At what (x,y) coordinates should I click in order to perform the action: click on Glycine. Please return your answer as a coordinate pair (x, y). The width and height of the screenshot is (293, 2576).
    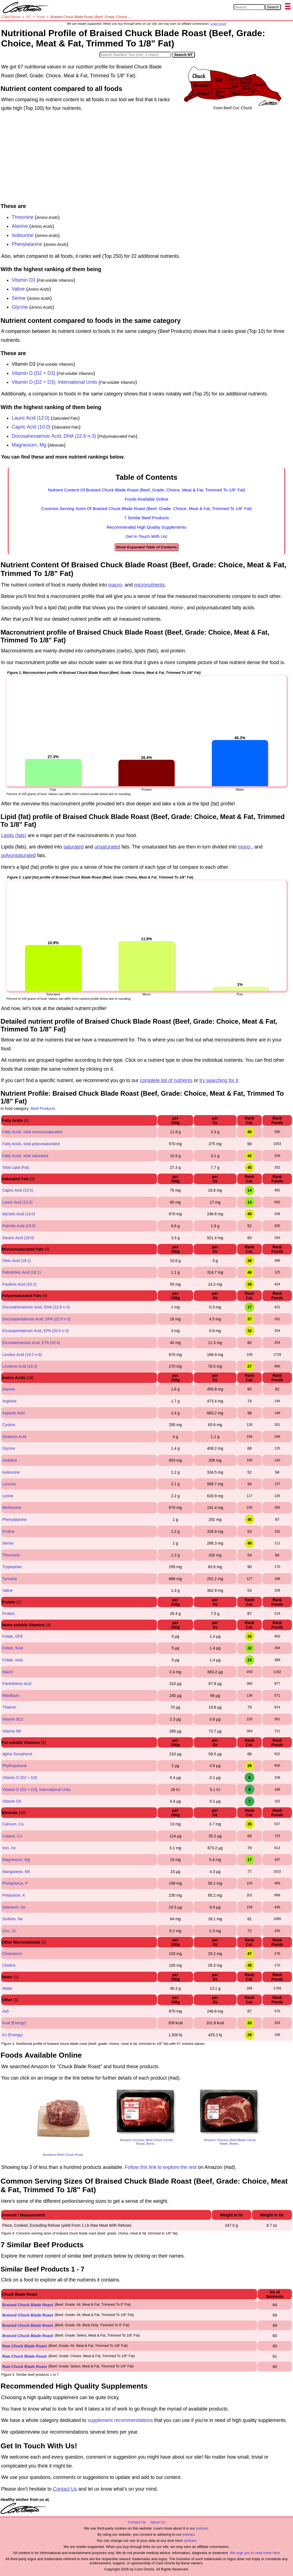
    Looking at the image, I should click on (20, 307).